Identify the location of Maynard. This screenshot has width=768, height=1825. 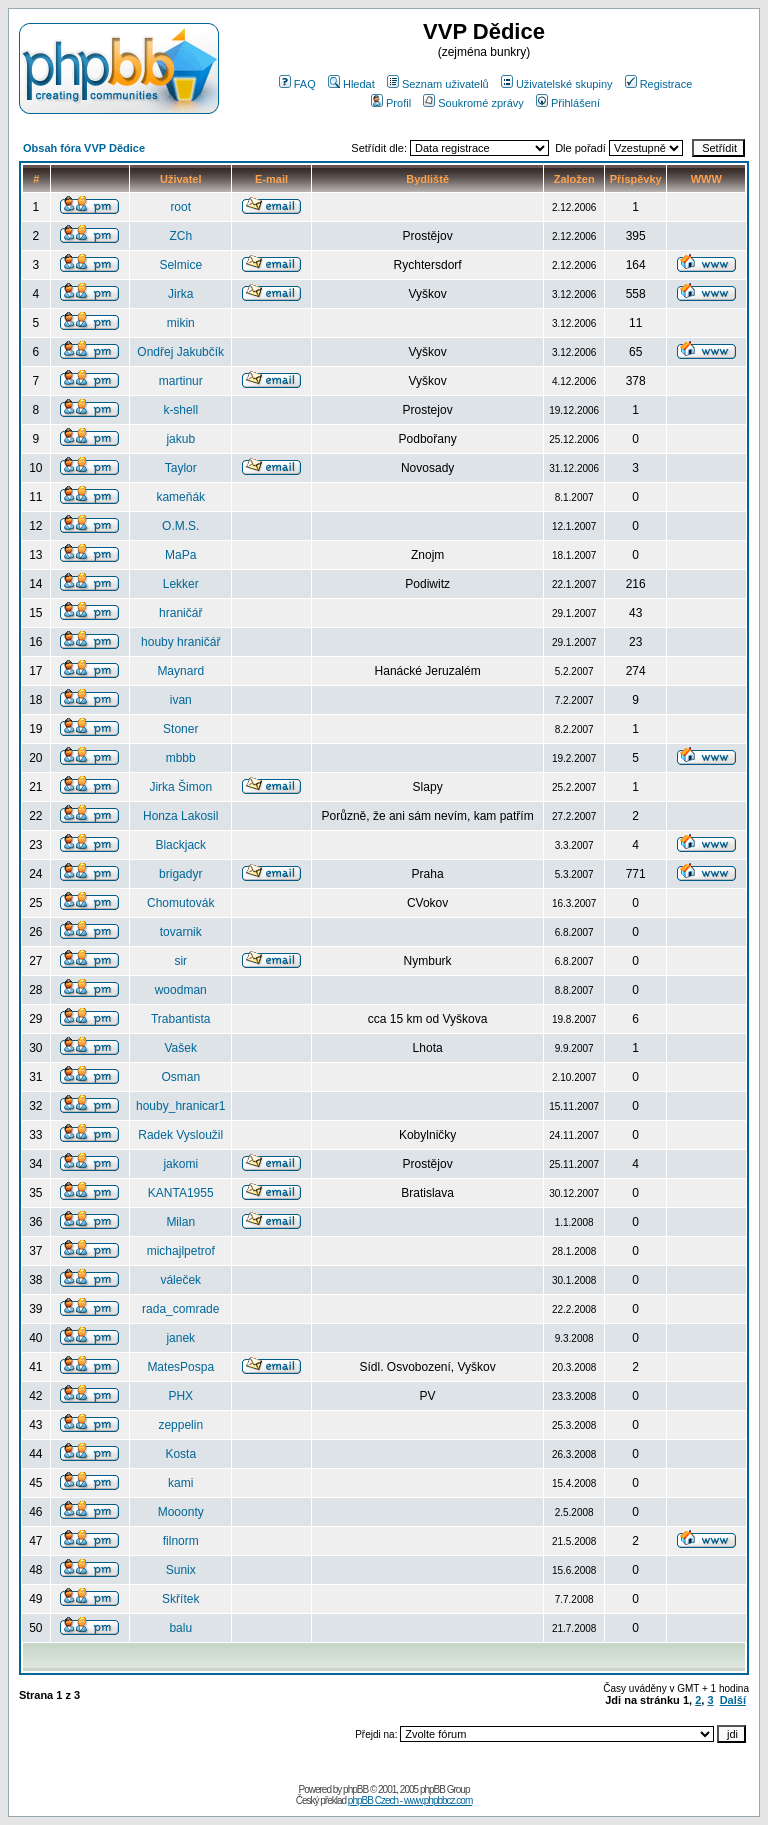
(180, 671).